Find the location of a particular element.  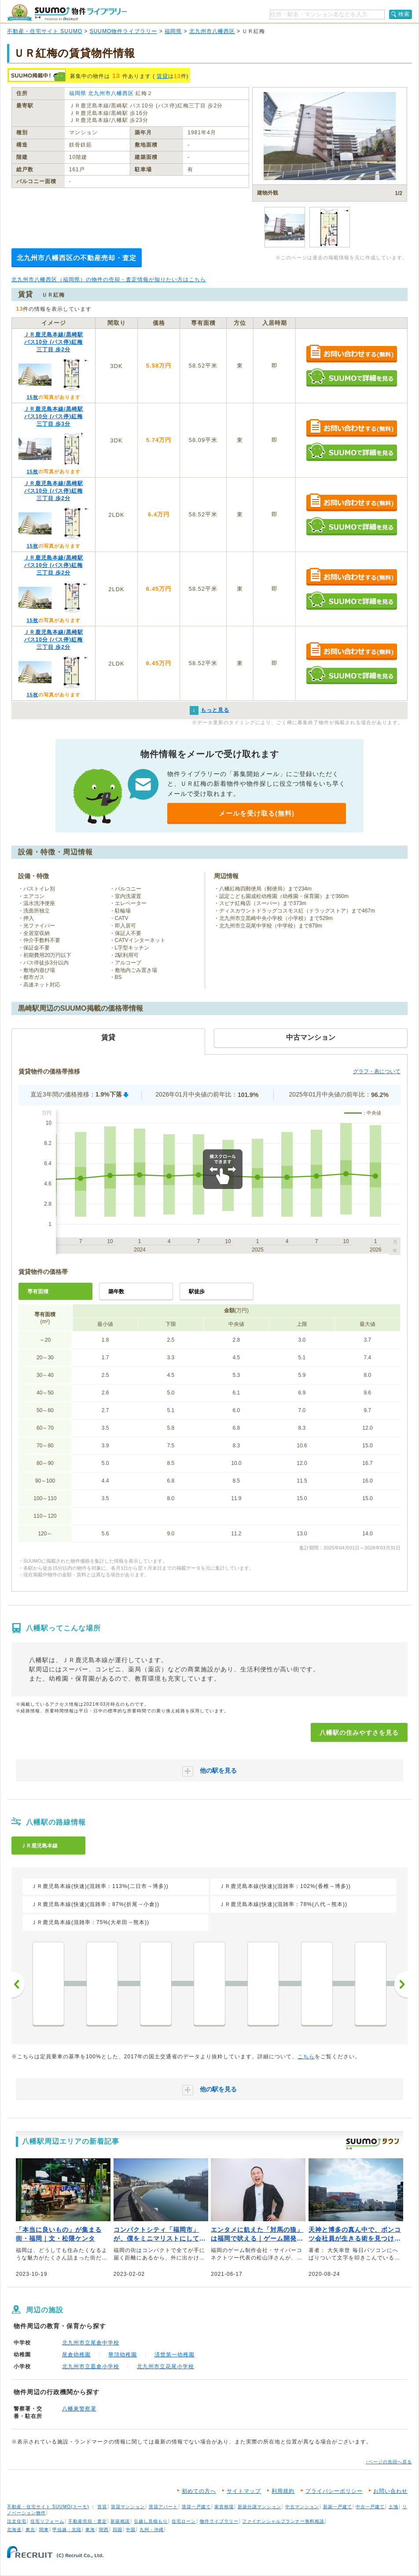

築年数 is located at coordinates (116, 1291).